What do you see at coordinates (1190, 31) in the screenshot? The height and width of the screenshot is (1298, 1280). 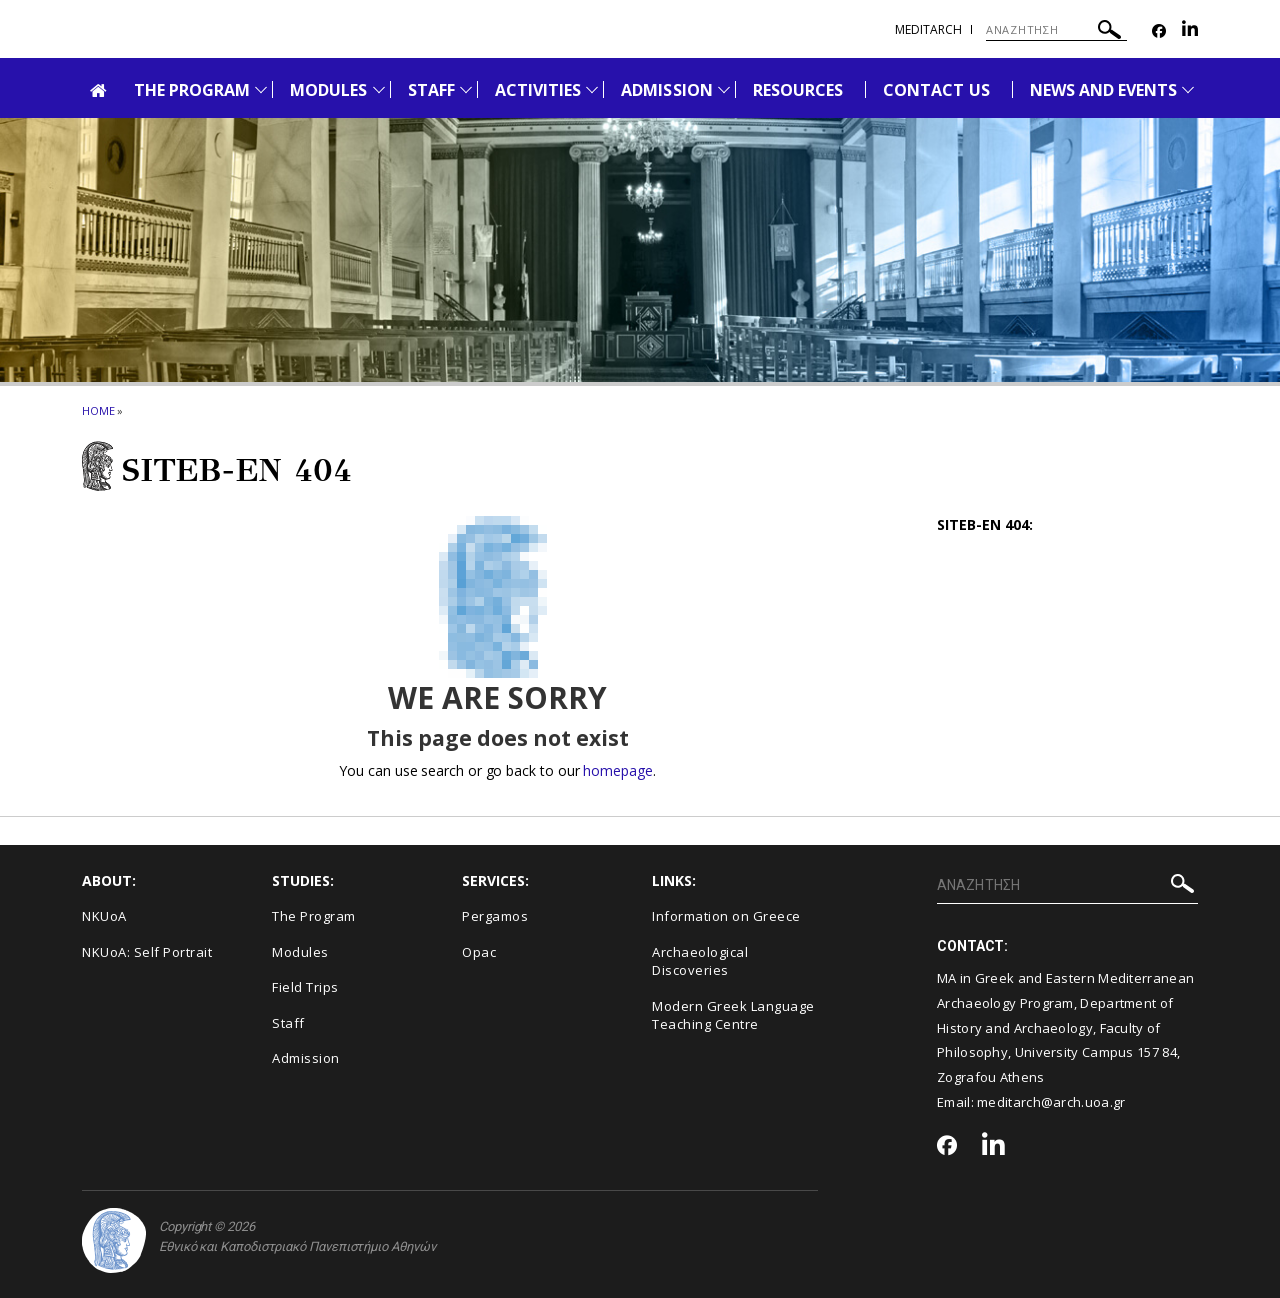 I see `[Linkedin-link]` at bounding box center [1190, 31].